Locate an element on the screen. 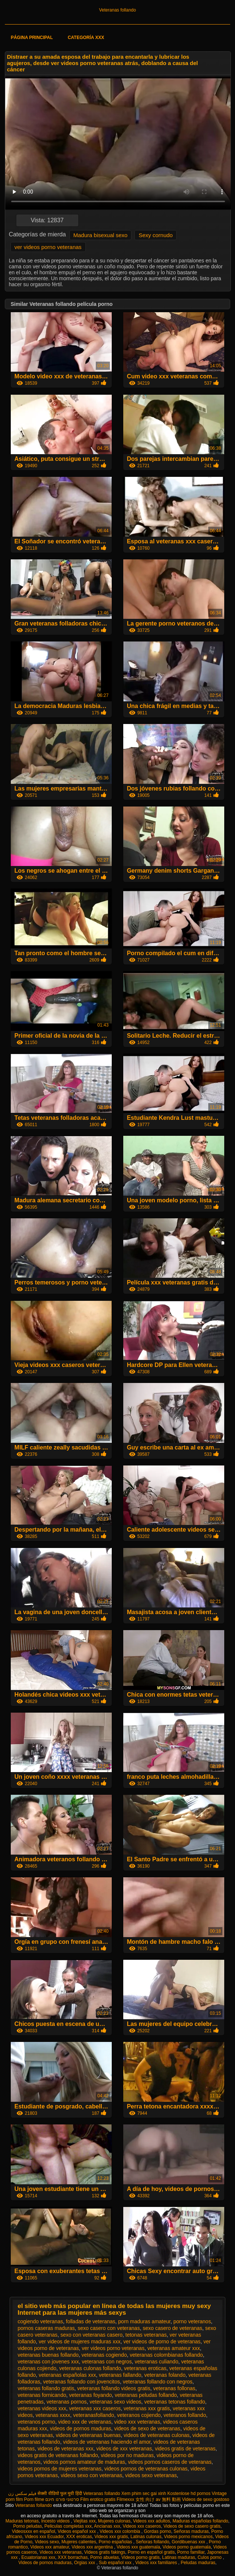 Image resolution: width=235 pixels, height=2576 pixels. videos sexo con veteranas is located at coordinates (91, 2475).